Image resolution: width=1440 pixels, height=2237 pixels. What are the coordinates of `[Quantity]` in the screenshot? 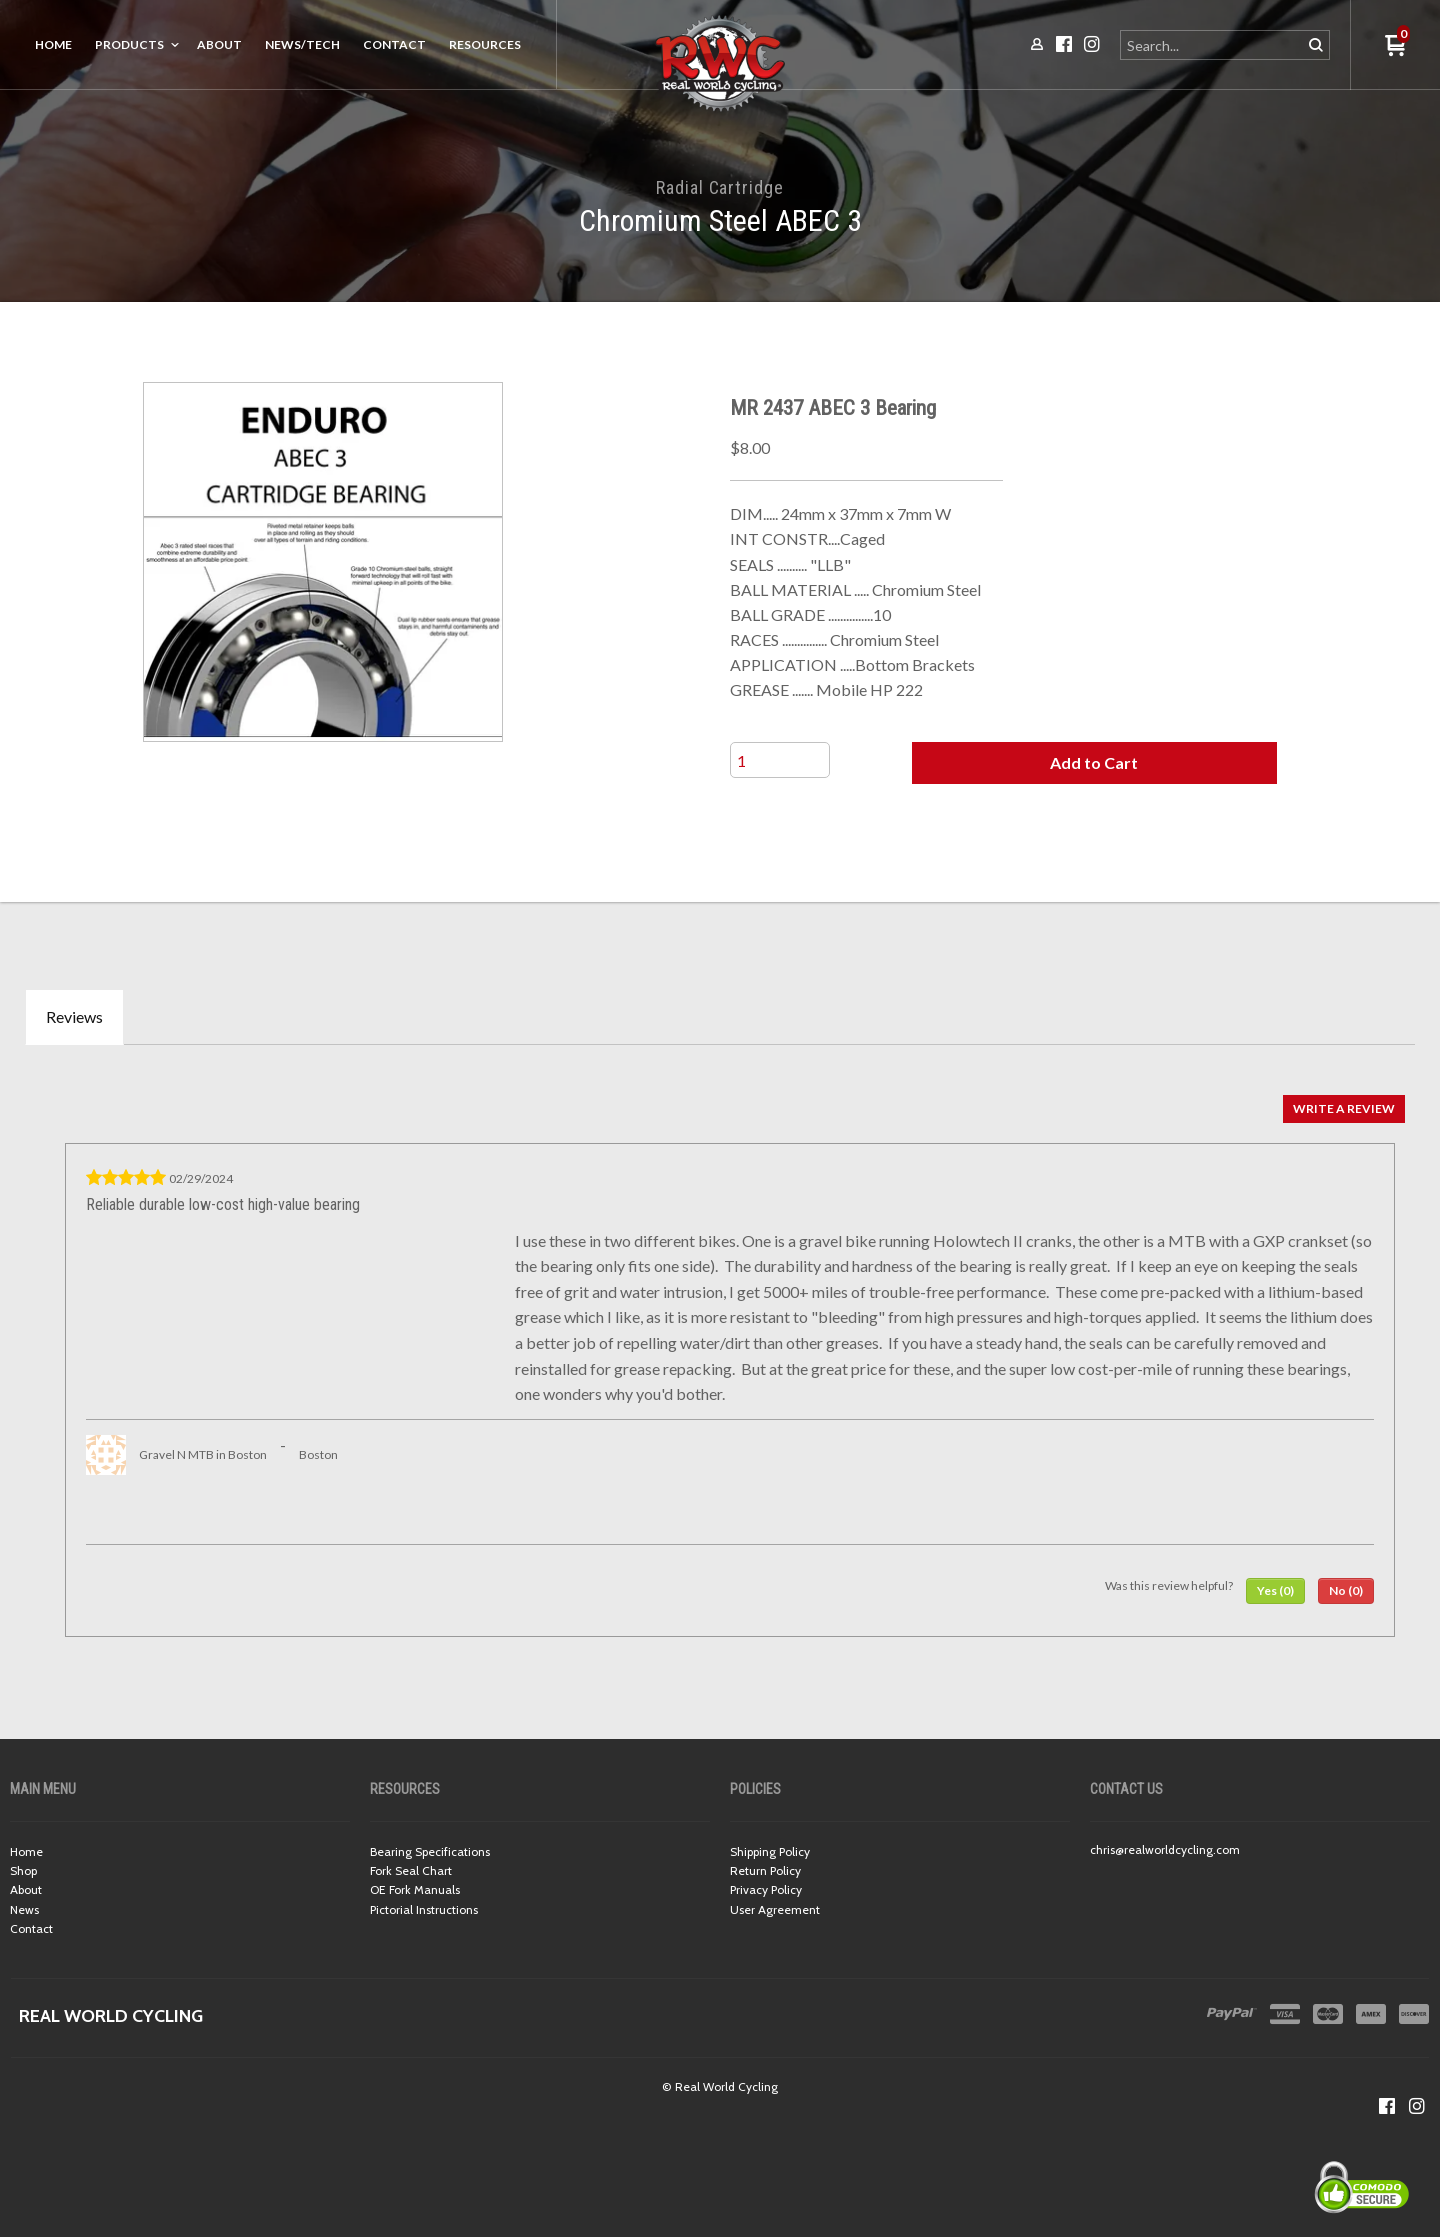 It's located at (780, 760).